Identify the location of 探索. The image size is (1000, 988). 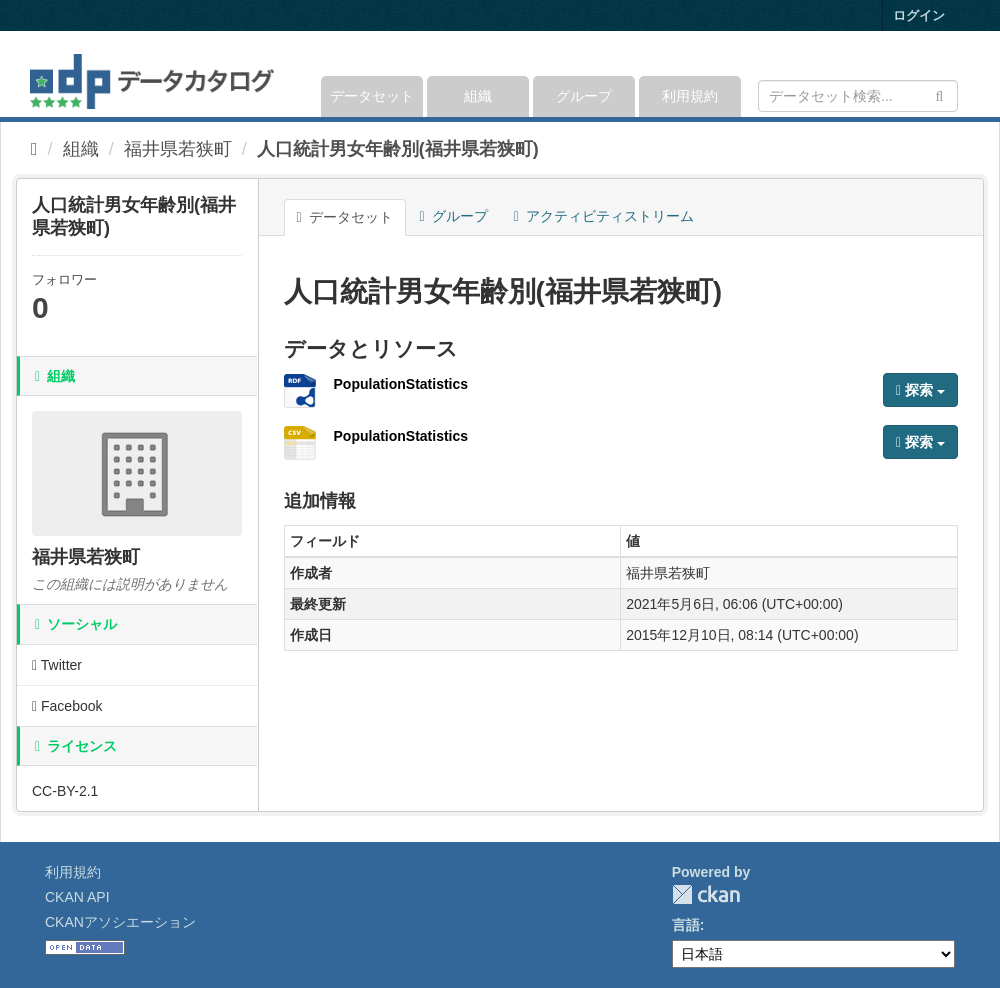
(920, 390).